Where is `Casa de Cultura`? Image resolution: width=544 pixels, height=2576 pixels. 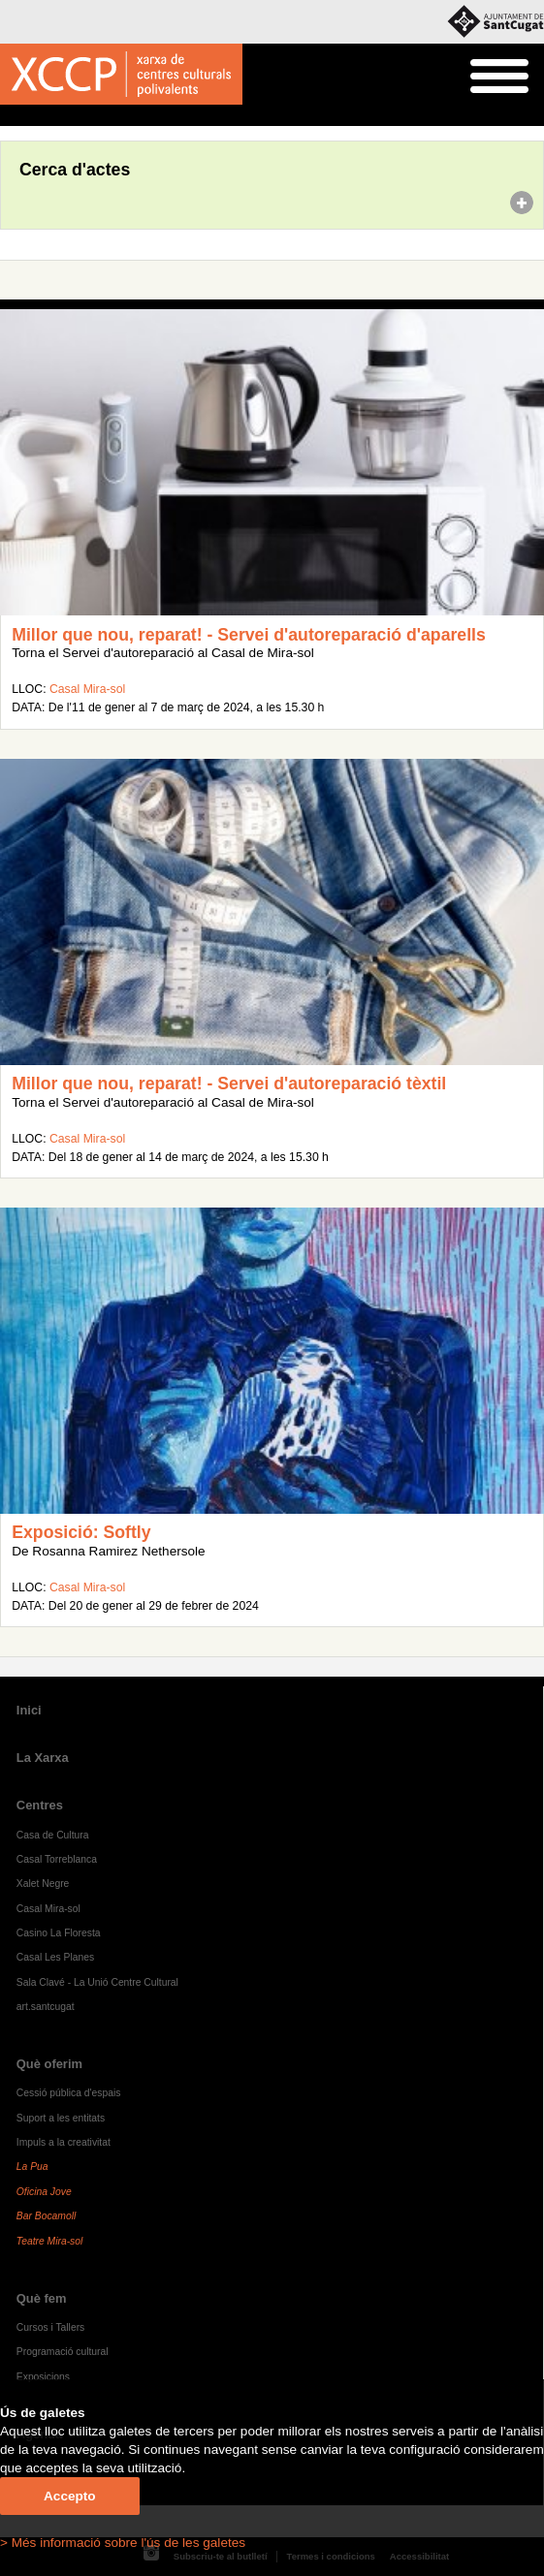
Casa de Cultura is located at coordinates (52, 1835).